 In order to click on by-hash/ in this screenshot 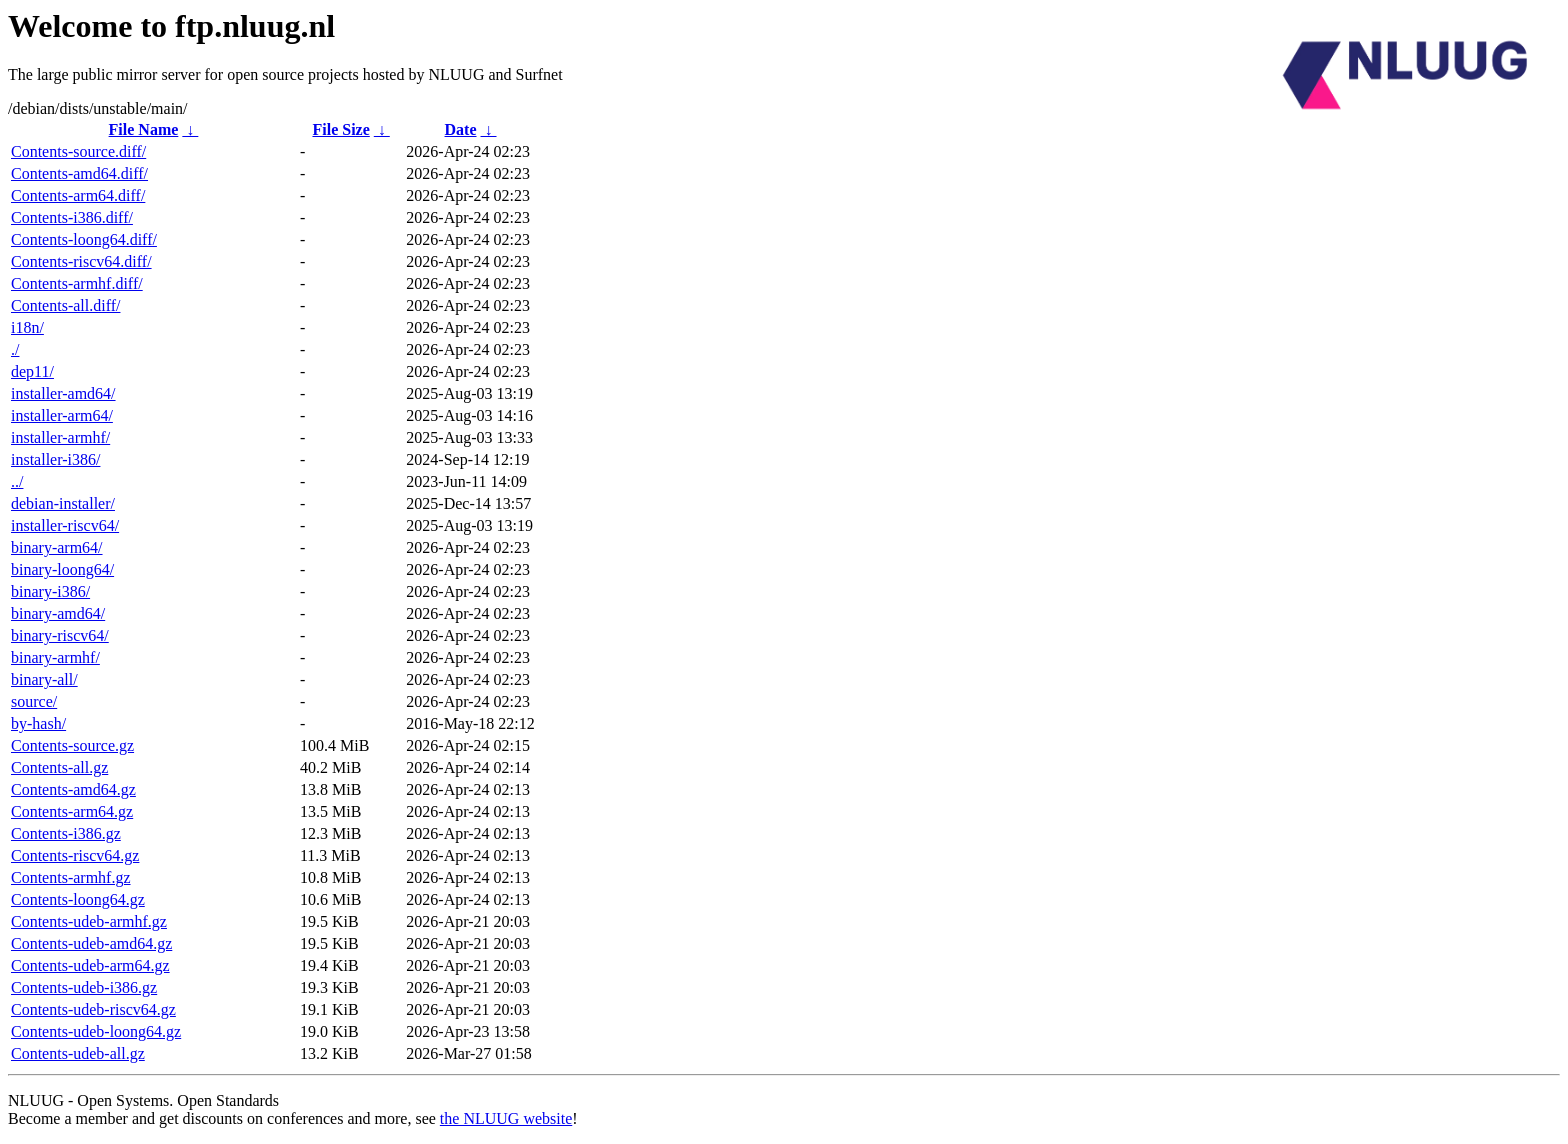, I will do `click(38, 723)`.